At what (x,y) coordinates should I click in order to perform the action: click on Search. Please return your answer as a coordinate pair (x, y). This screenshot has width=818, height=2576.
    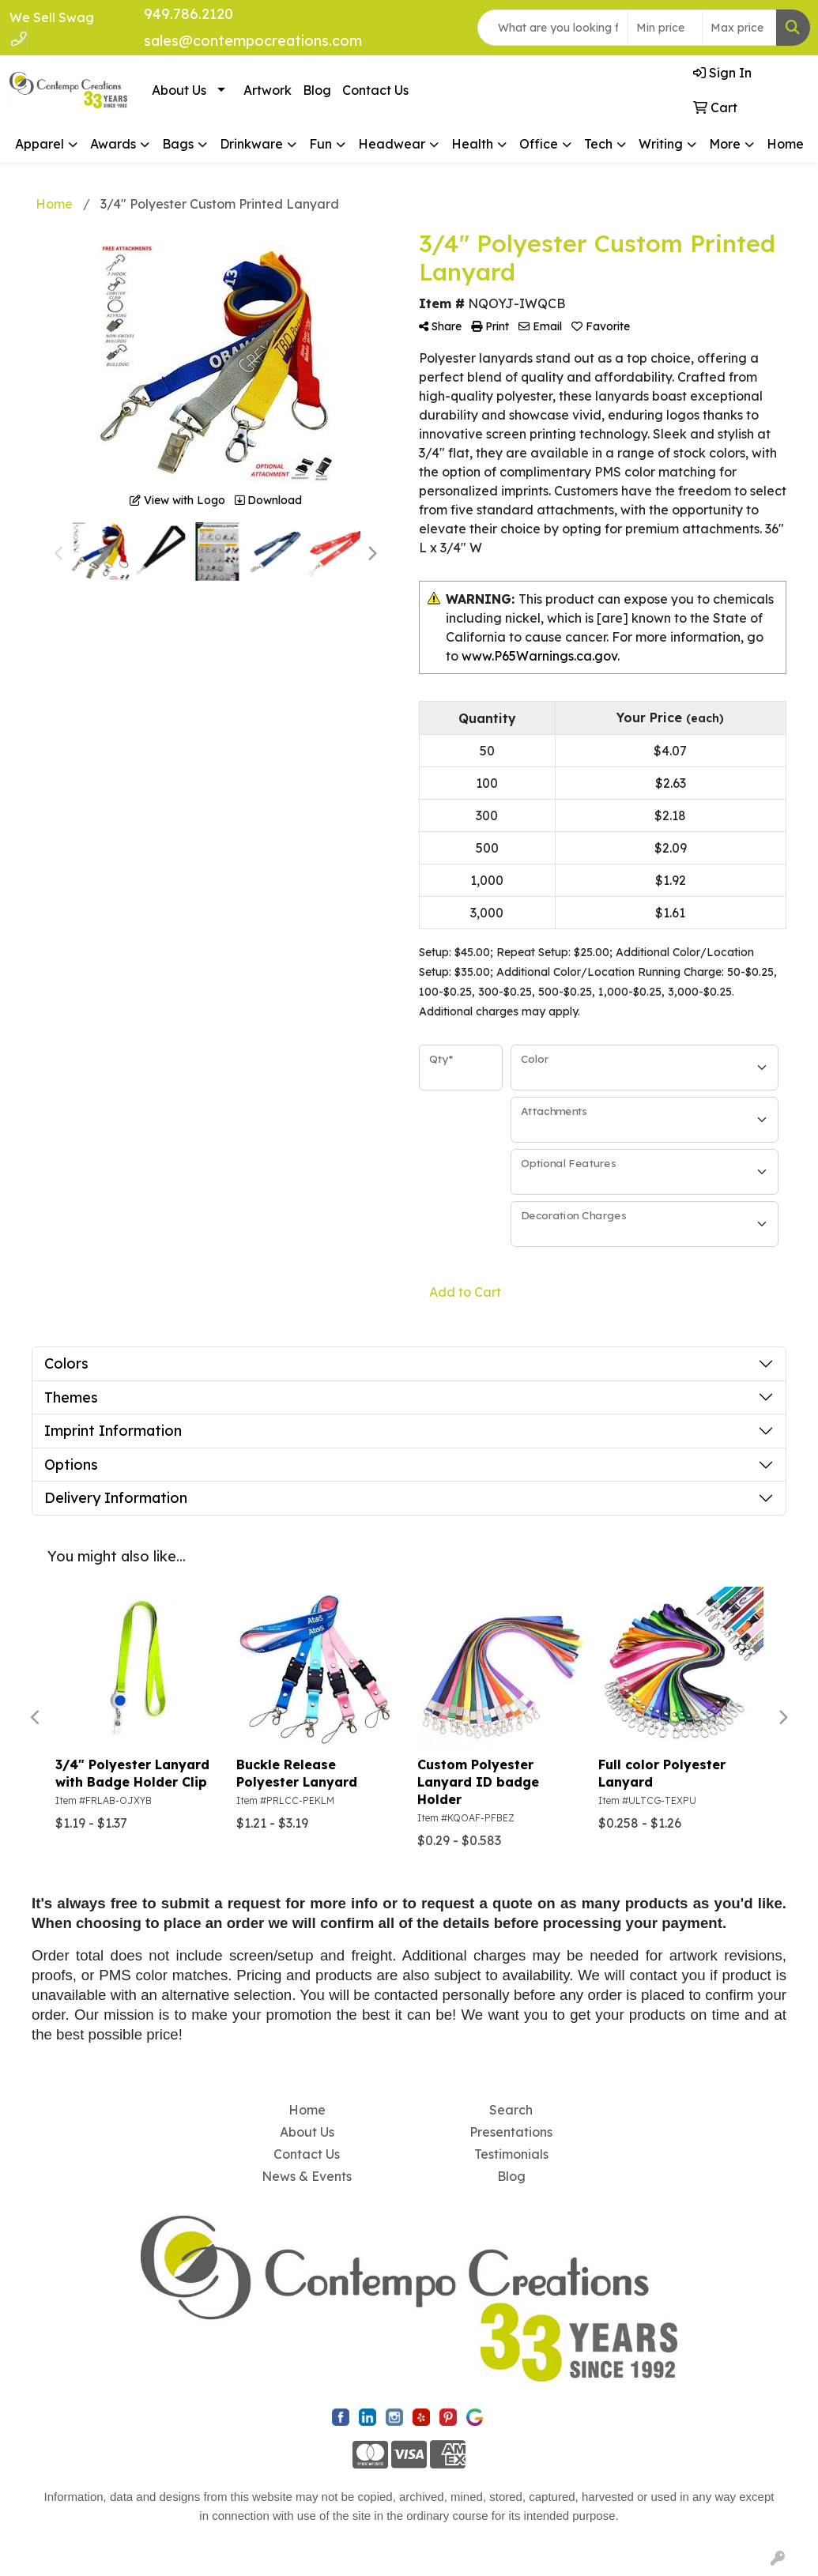
    Looking at the image, I should click on (511, 2110).